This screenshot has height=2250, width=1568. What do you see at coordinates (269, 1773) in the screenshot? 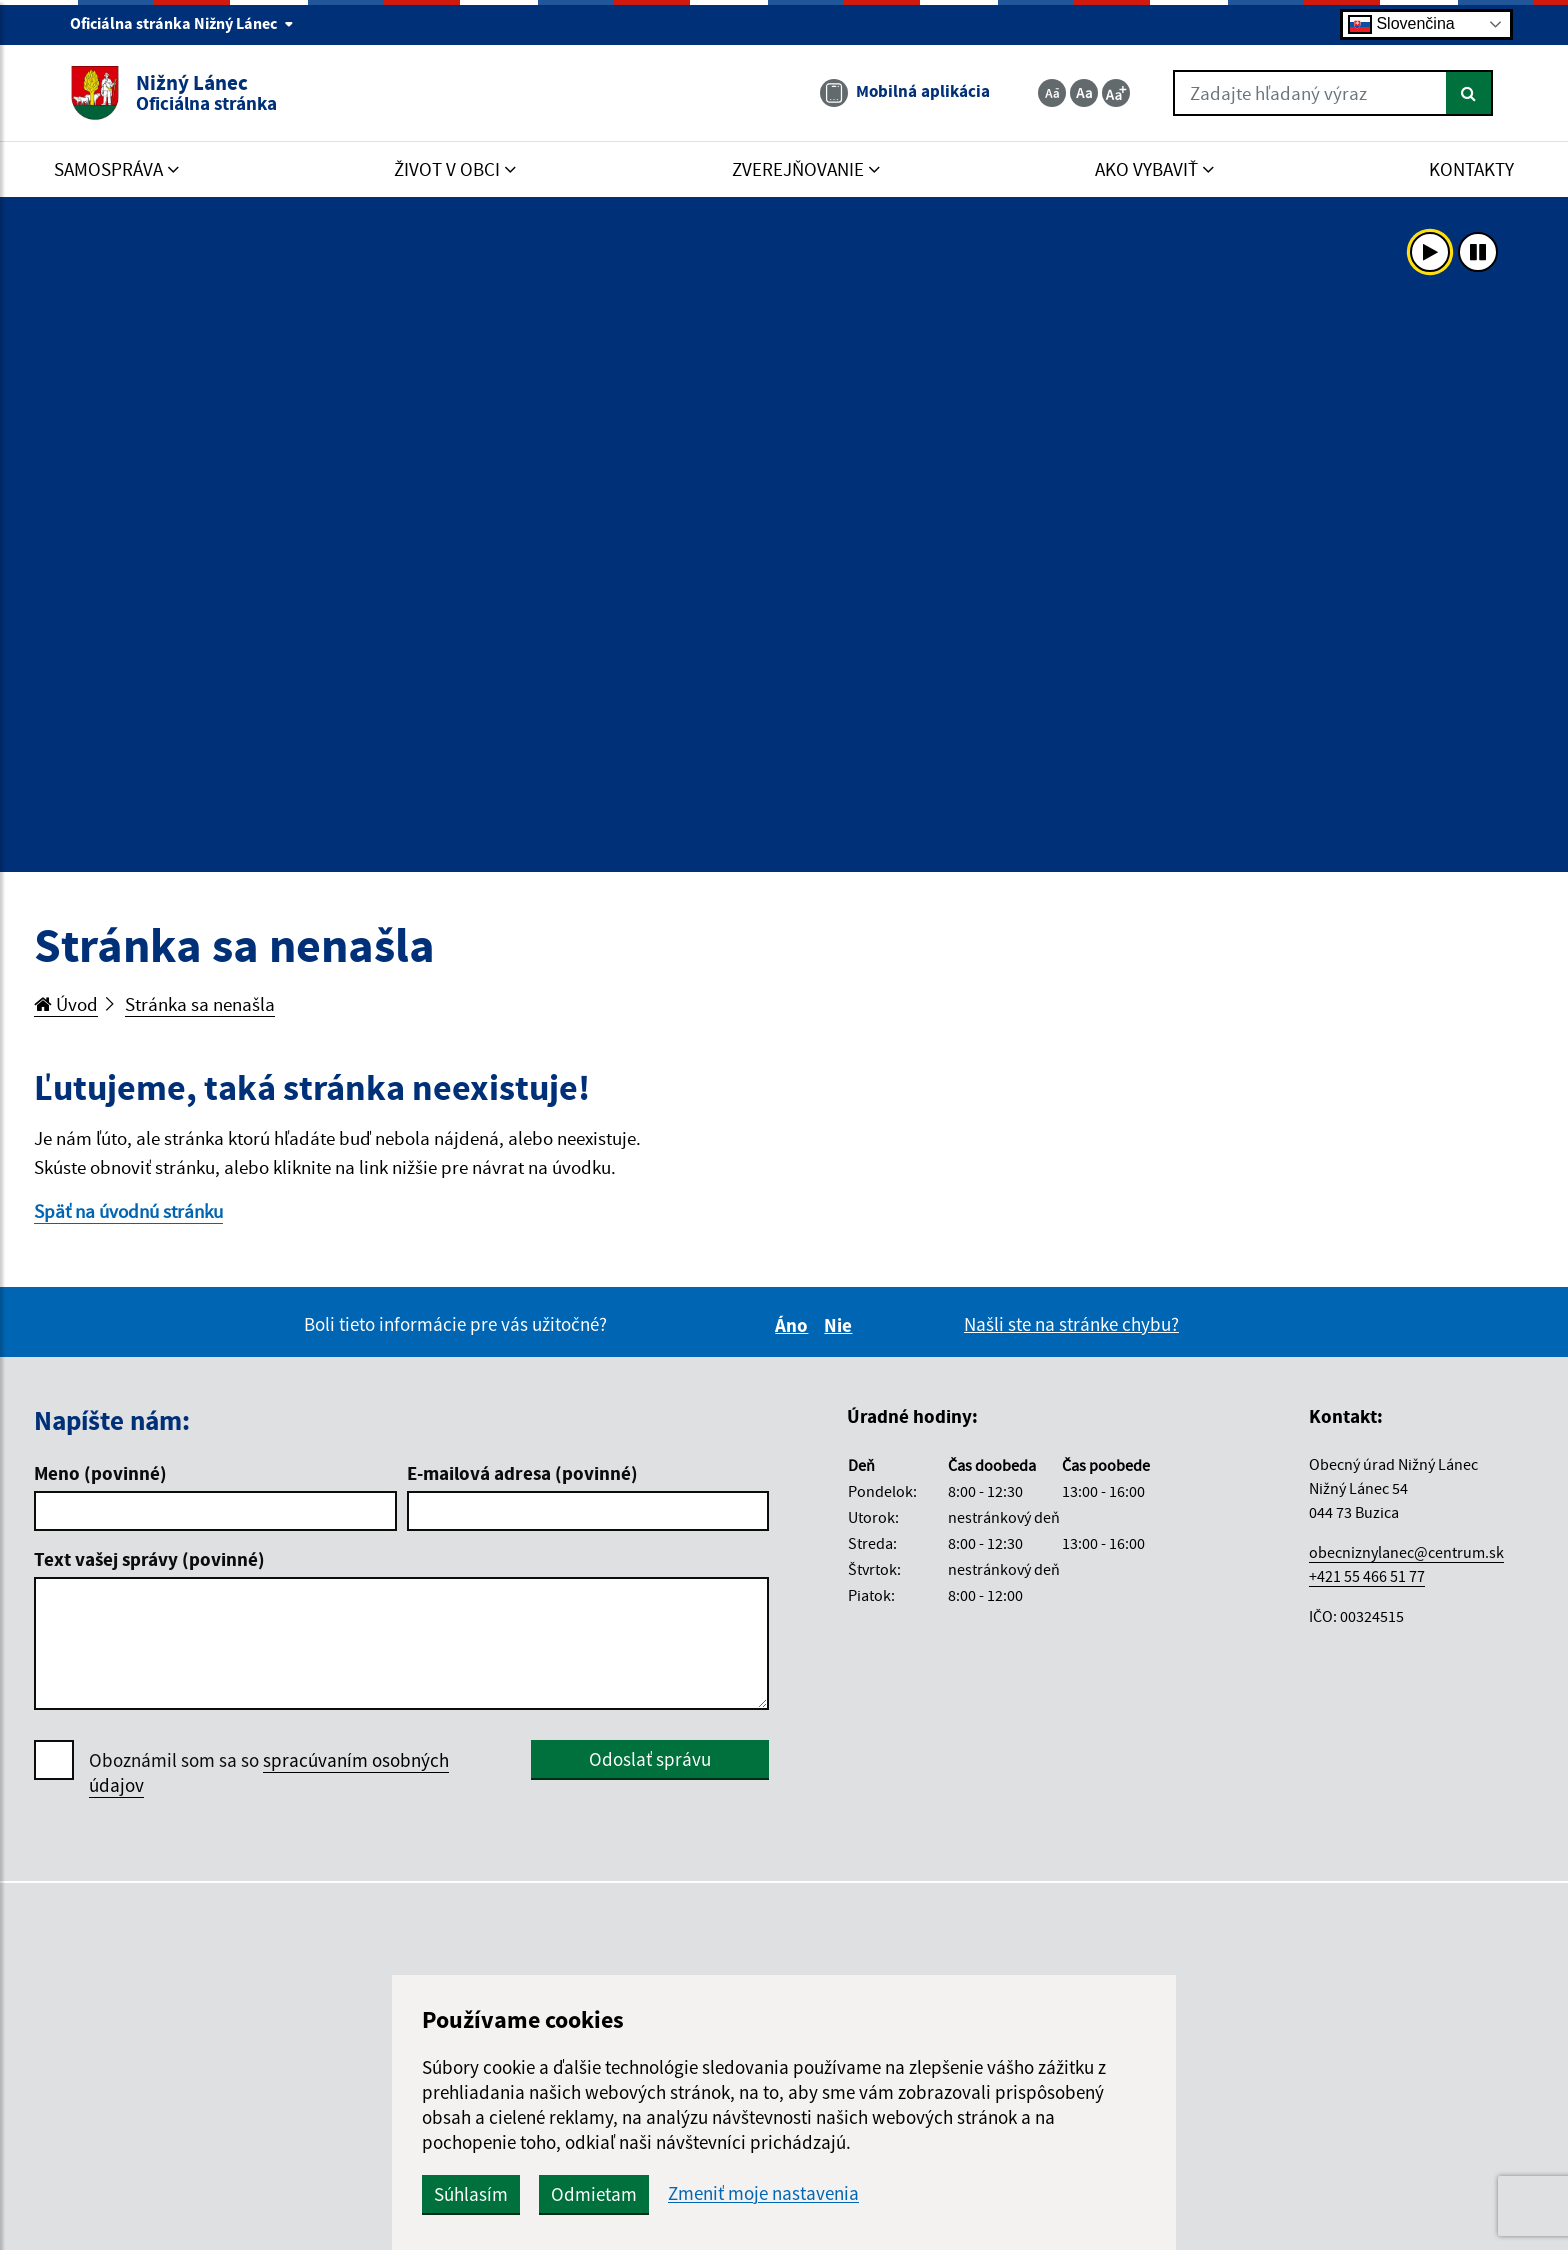
I see `Oboznámil som sa so` at bounding box center [269, 1773].